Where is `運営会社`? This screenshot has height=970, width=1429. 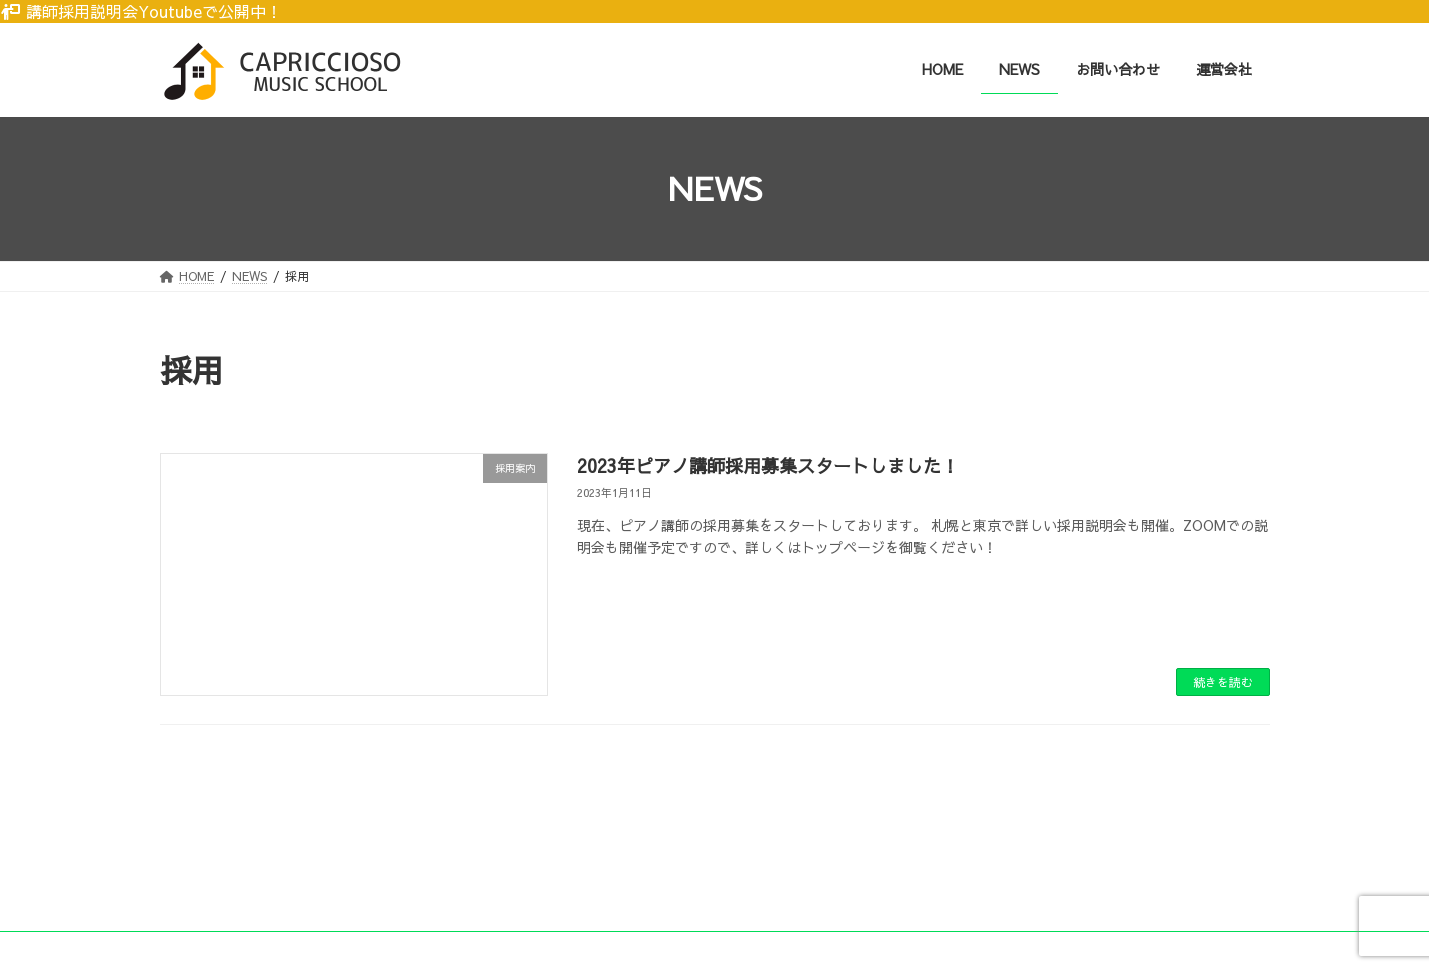
運営会社 is located at coordinates (686, 882).